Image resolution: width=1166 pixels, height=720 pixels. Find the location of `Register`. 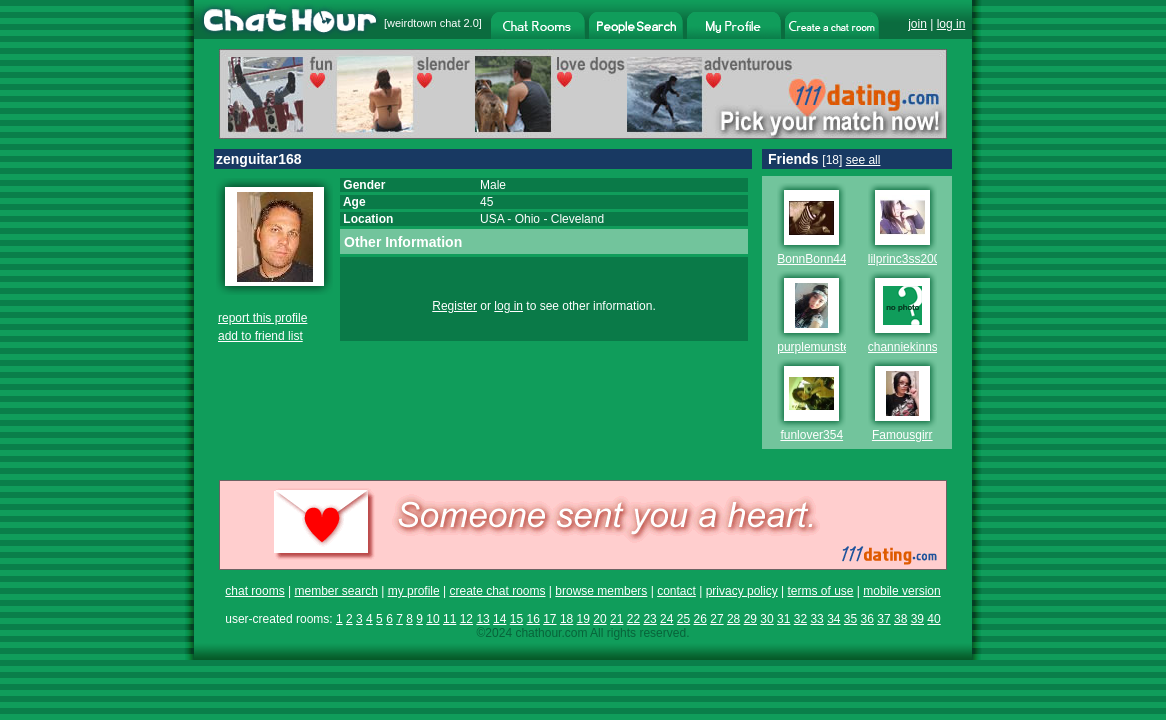

Register is located at coordinates (454, 306).